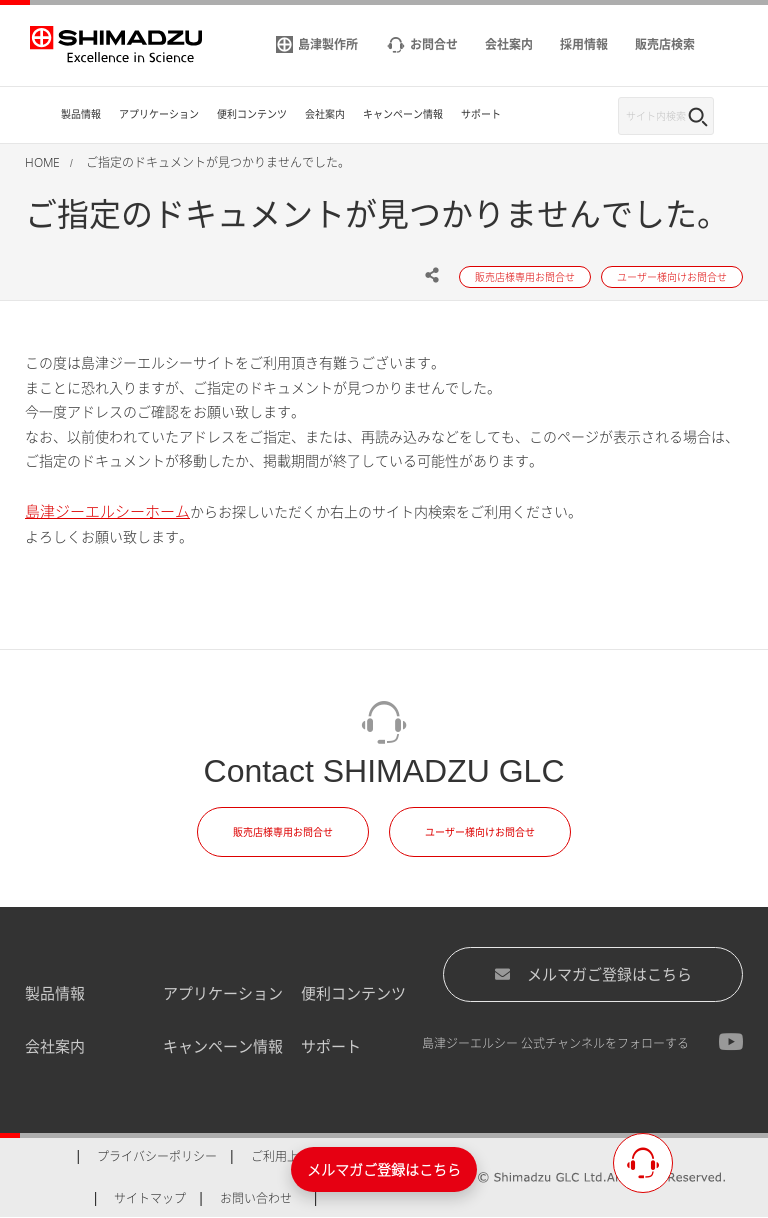 This screenshot has height=1218, width=768. I want to click on お問い合わせ, so click(256, 1198).